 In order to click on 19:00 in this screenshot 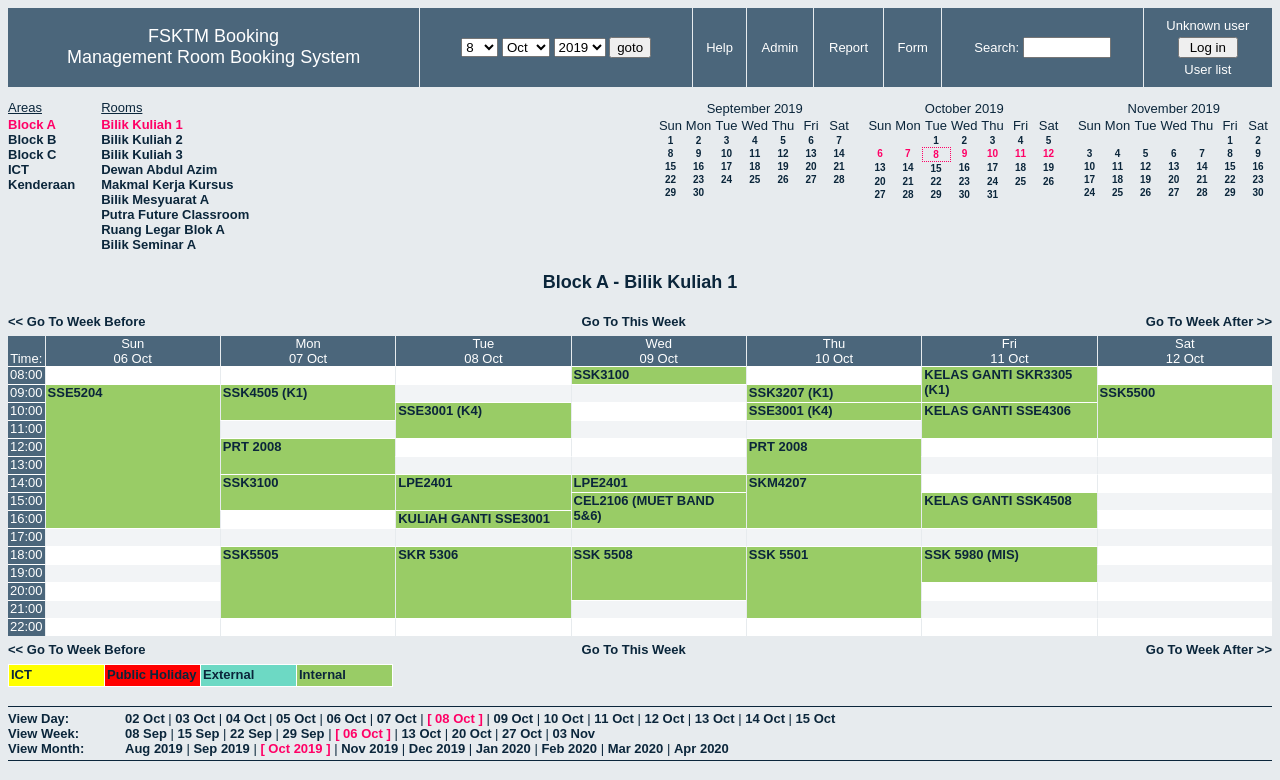, I will do `click(26, 572)`.